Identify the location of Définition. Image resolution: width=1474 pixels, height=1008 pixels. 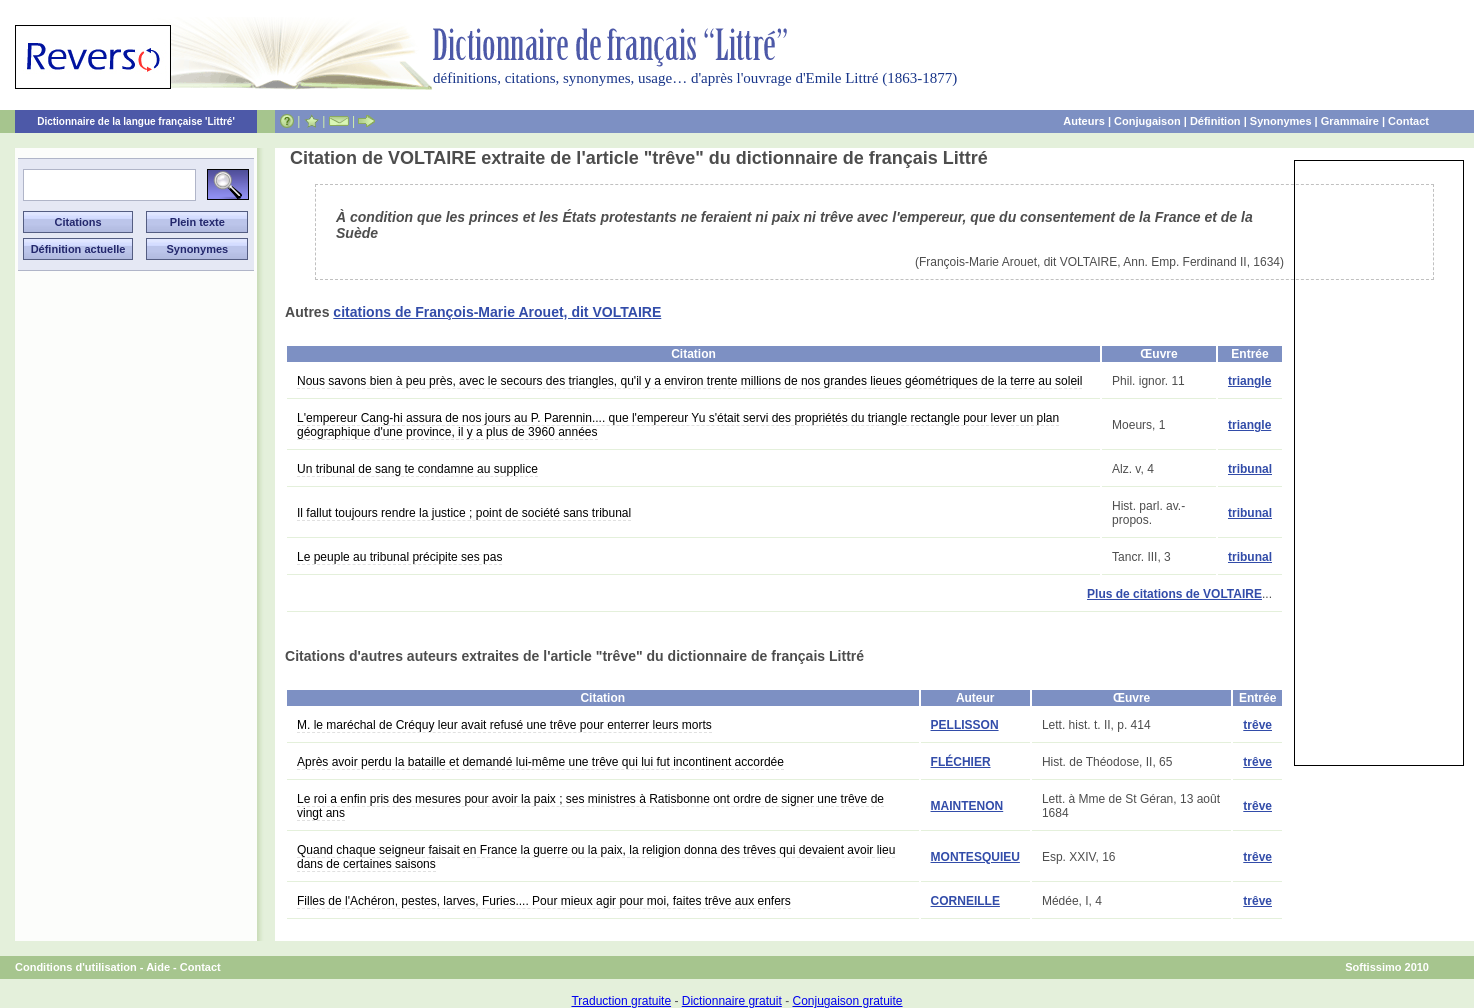
(1215, 121).